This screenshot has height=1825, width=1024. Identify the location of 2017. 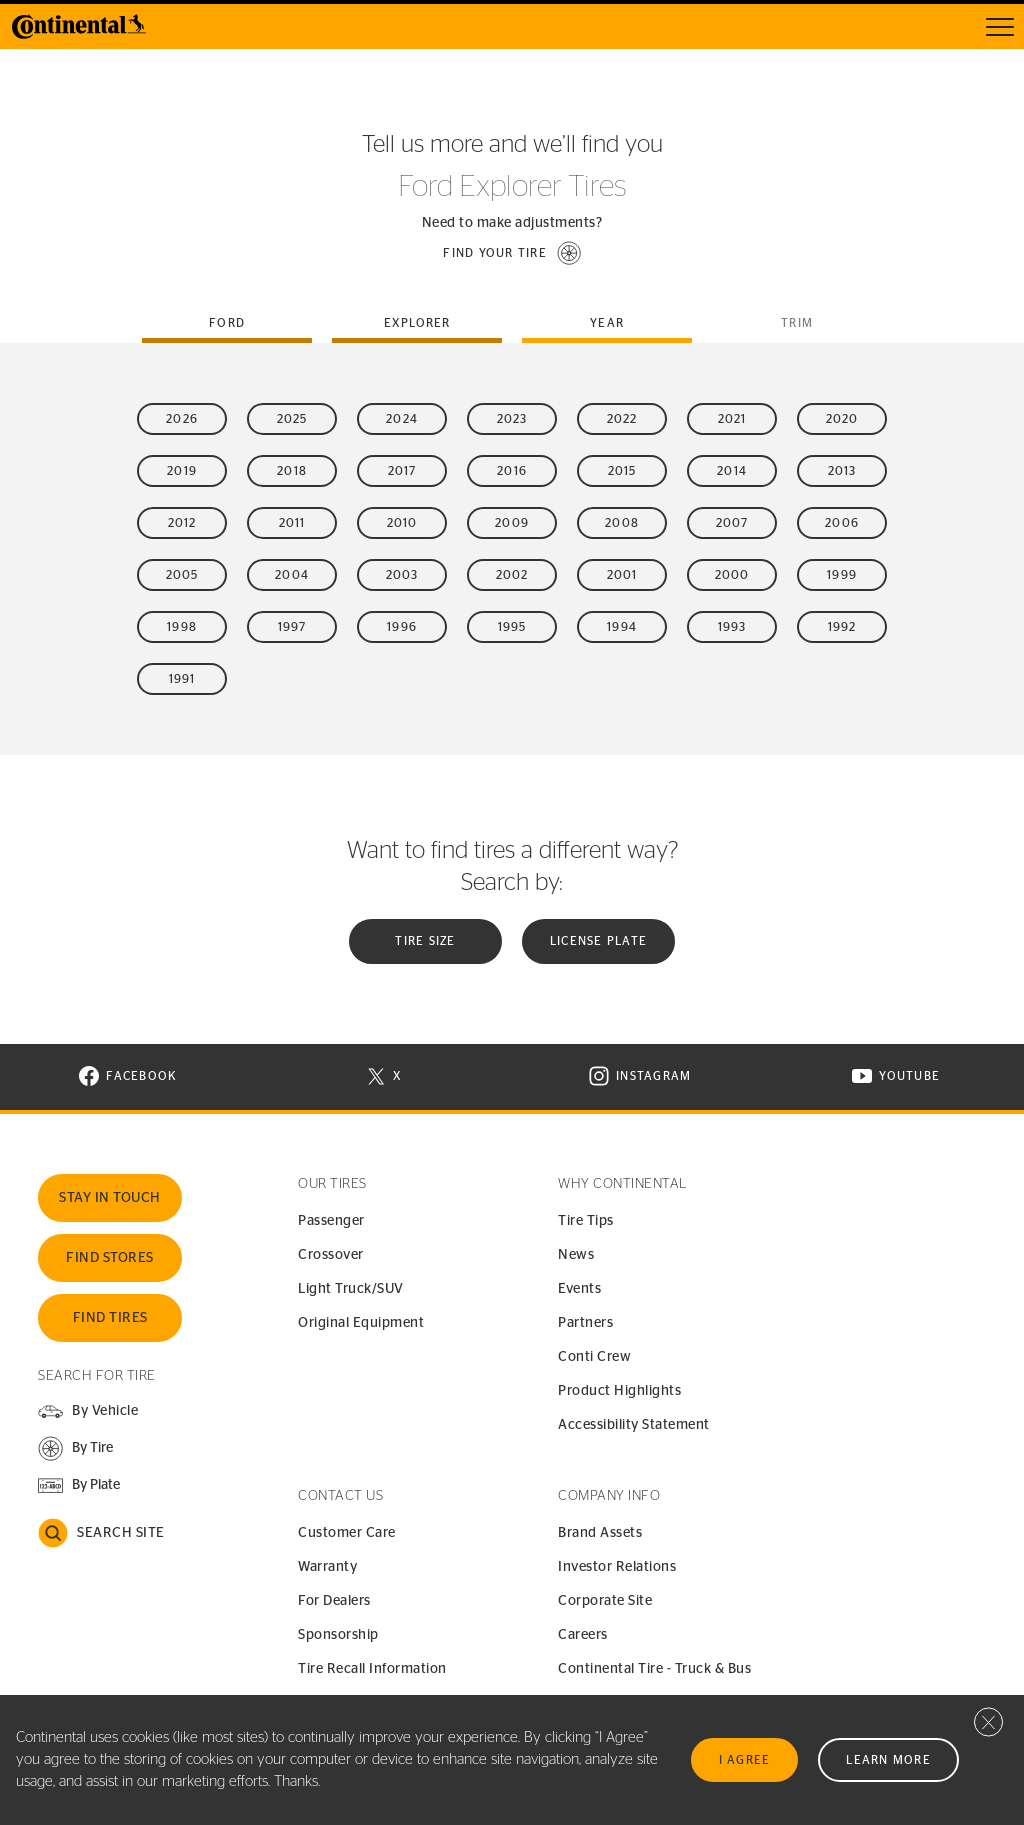
(402, 471).